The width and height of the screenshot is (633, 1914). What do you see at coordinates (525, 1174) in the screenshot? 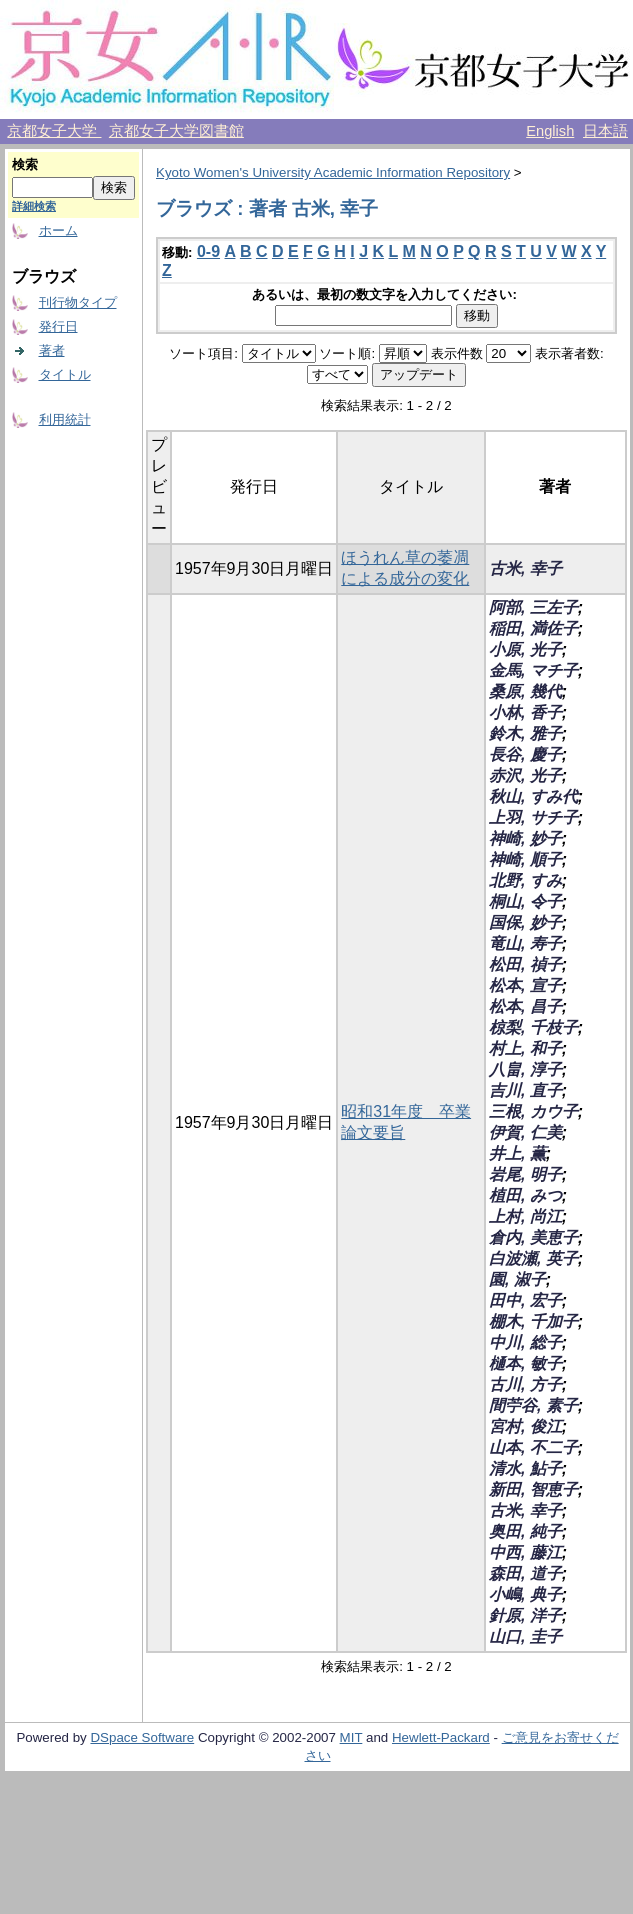
I see `岩尾, 明子` at bounding box center [525, 1174].